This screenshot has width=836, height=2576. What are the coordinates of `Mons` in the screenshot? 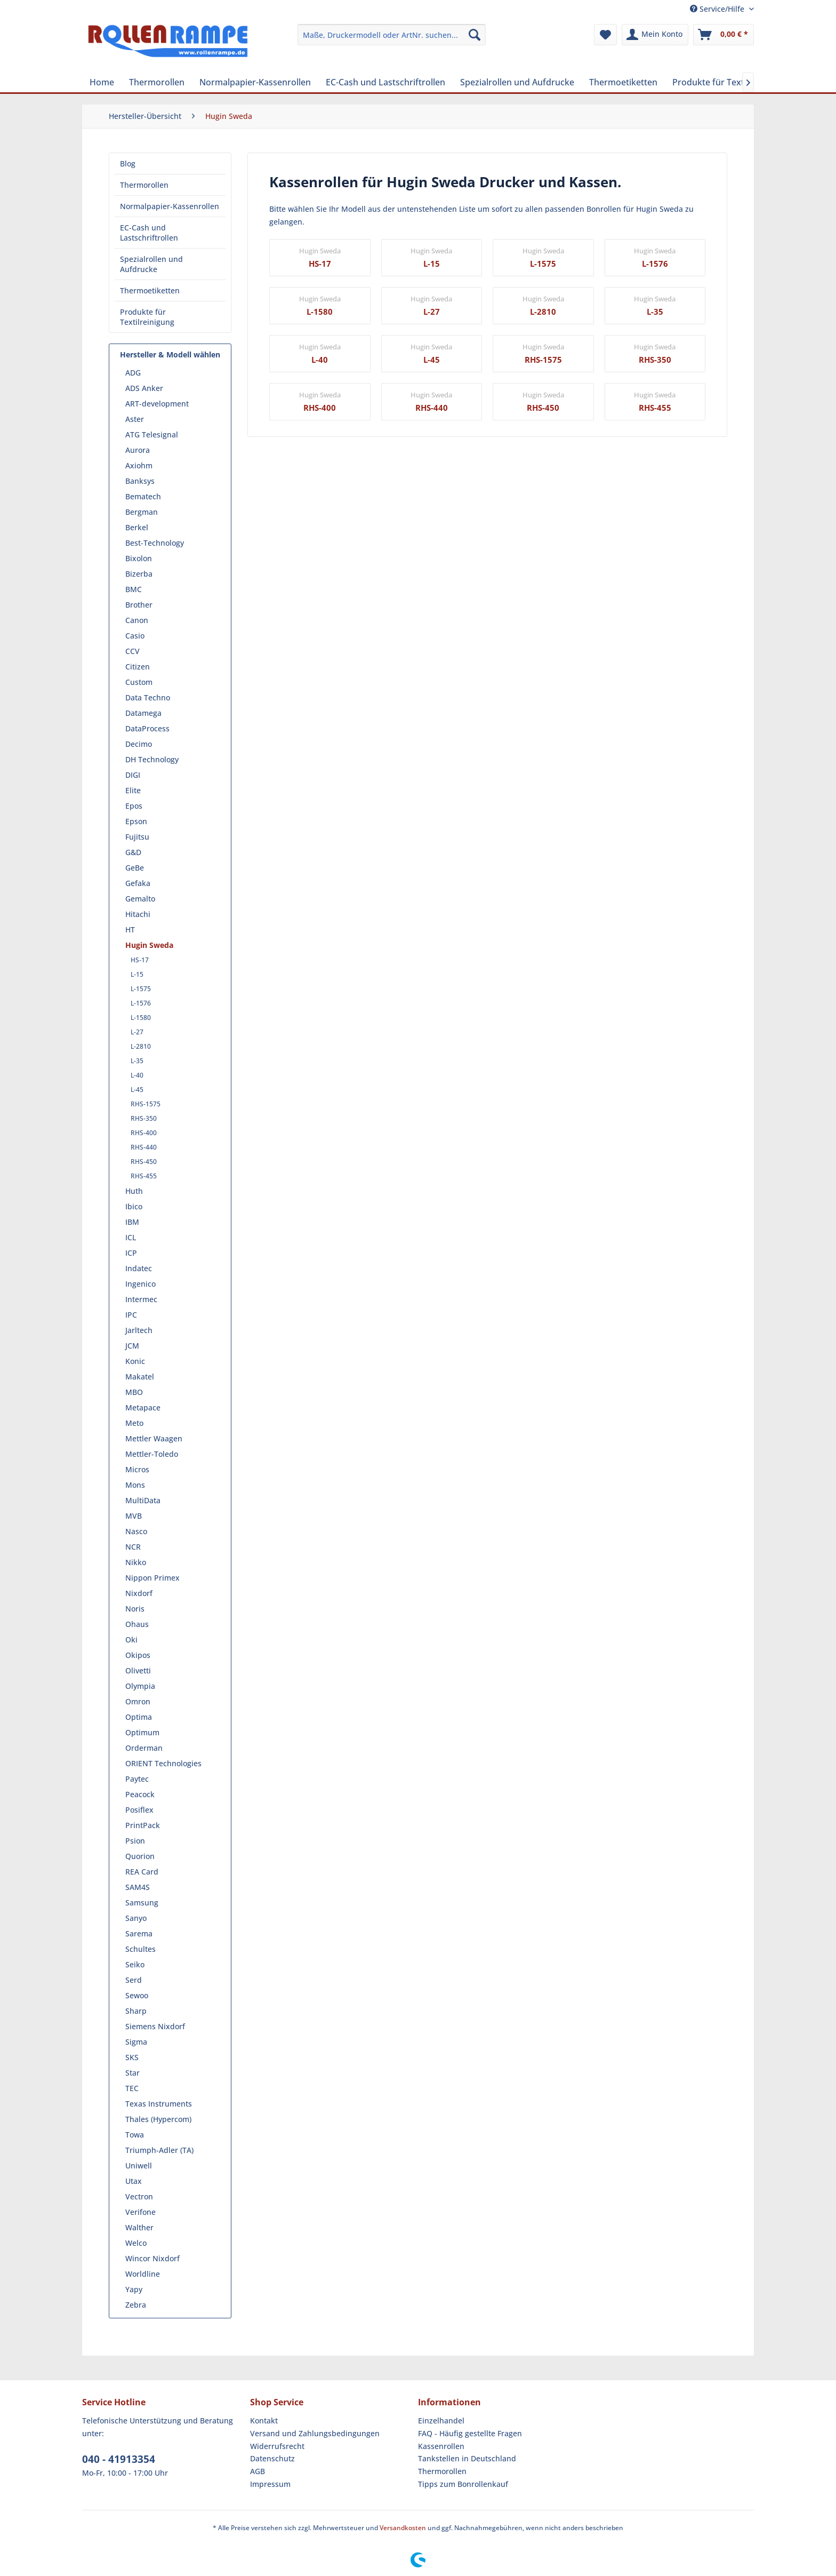 It's located at (135, 1485).